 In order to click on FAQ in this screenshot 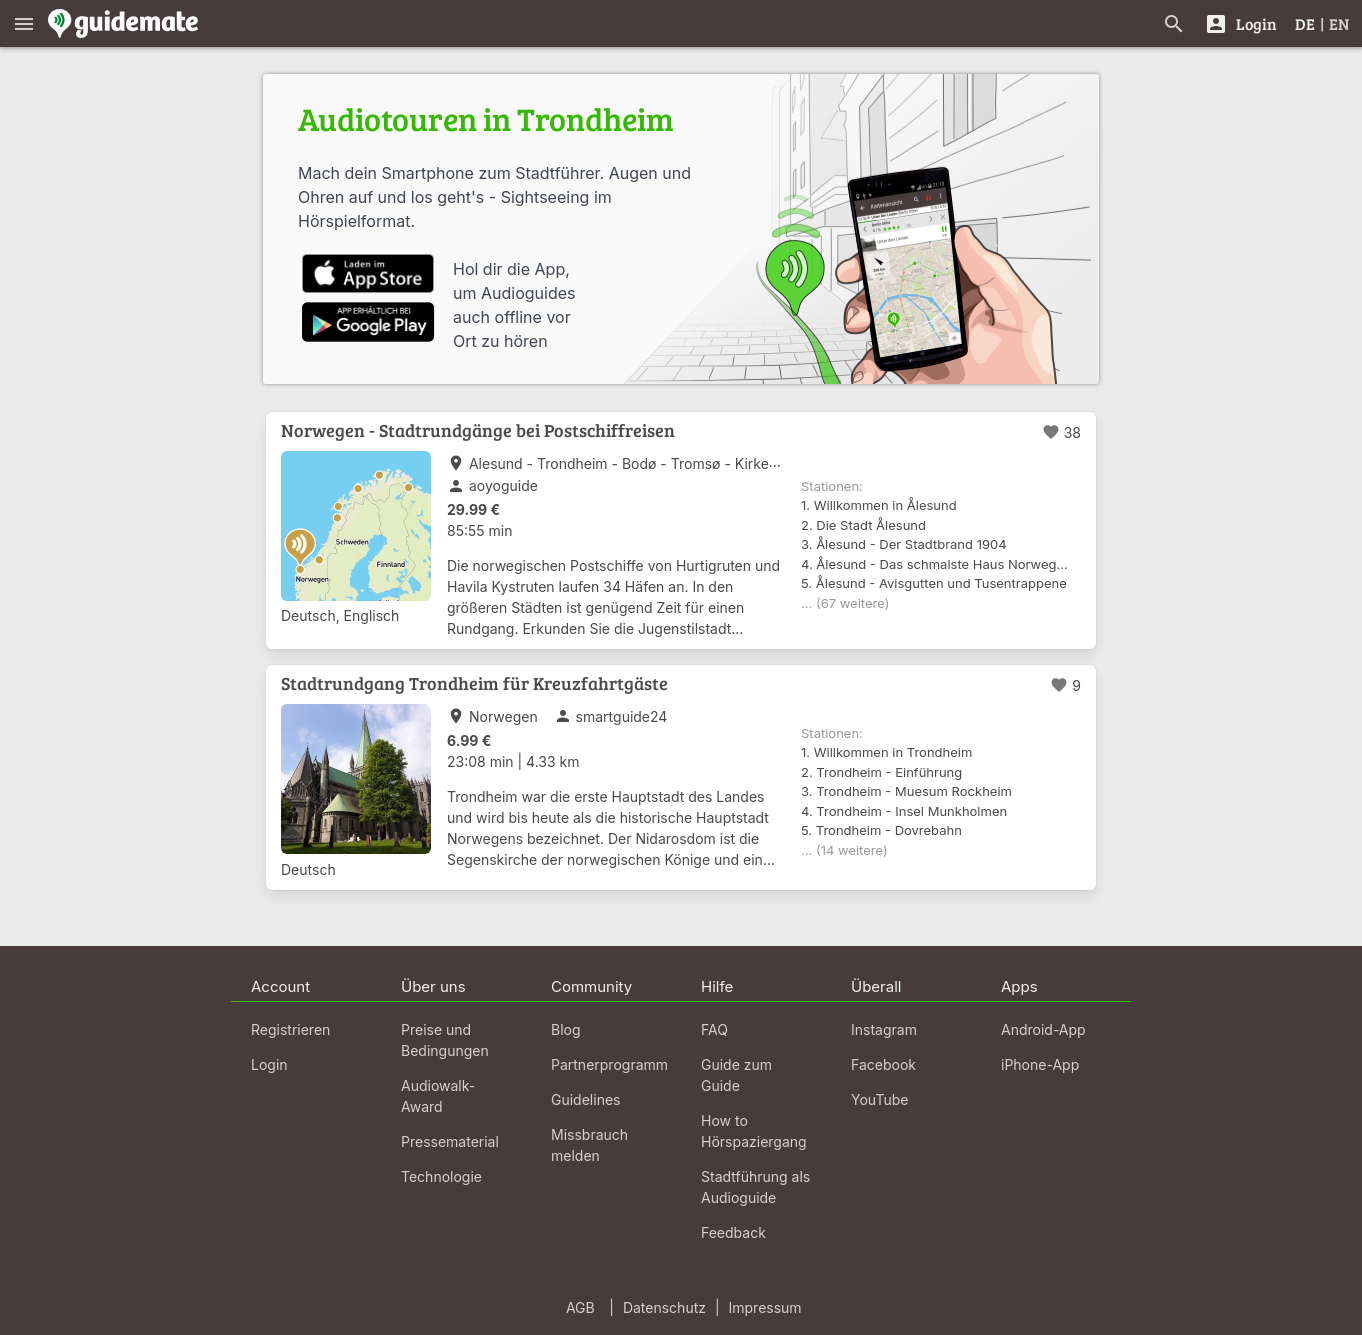, I will do `click(714, 1029)`.